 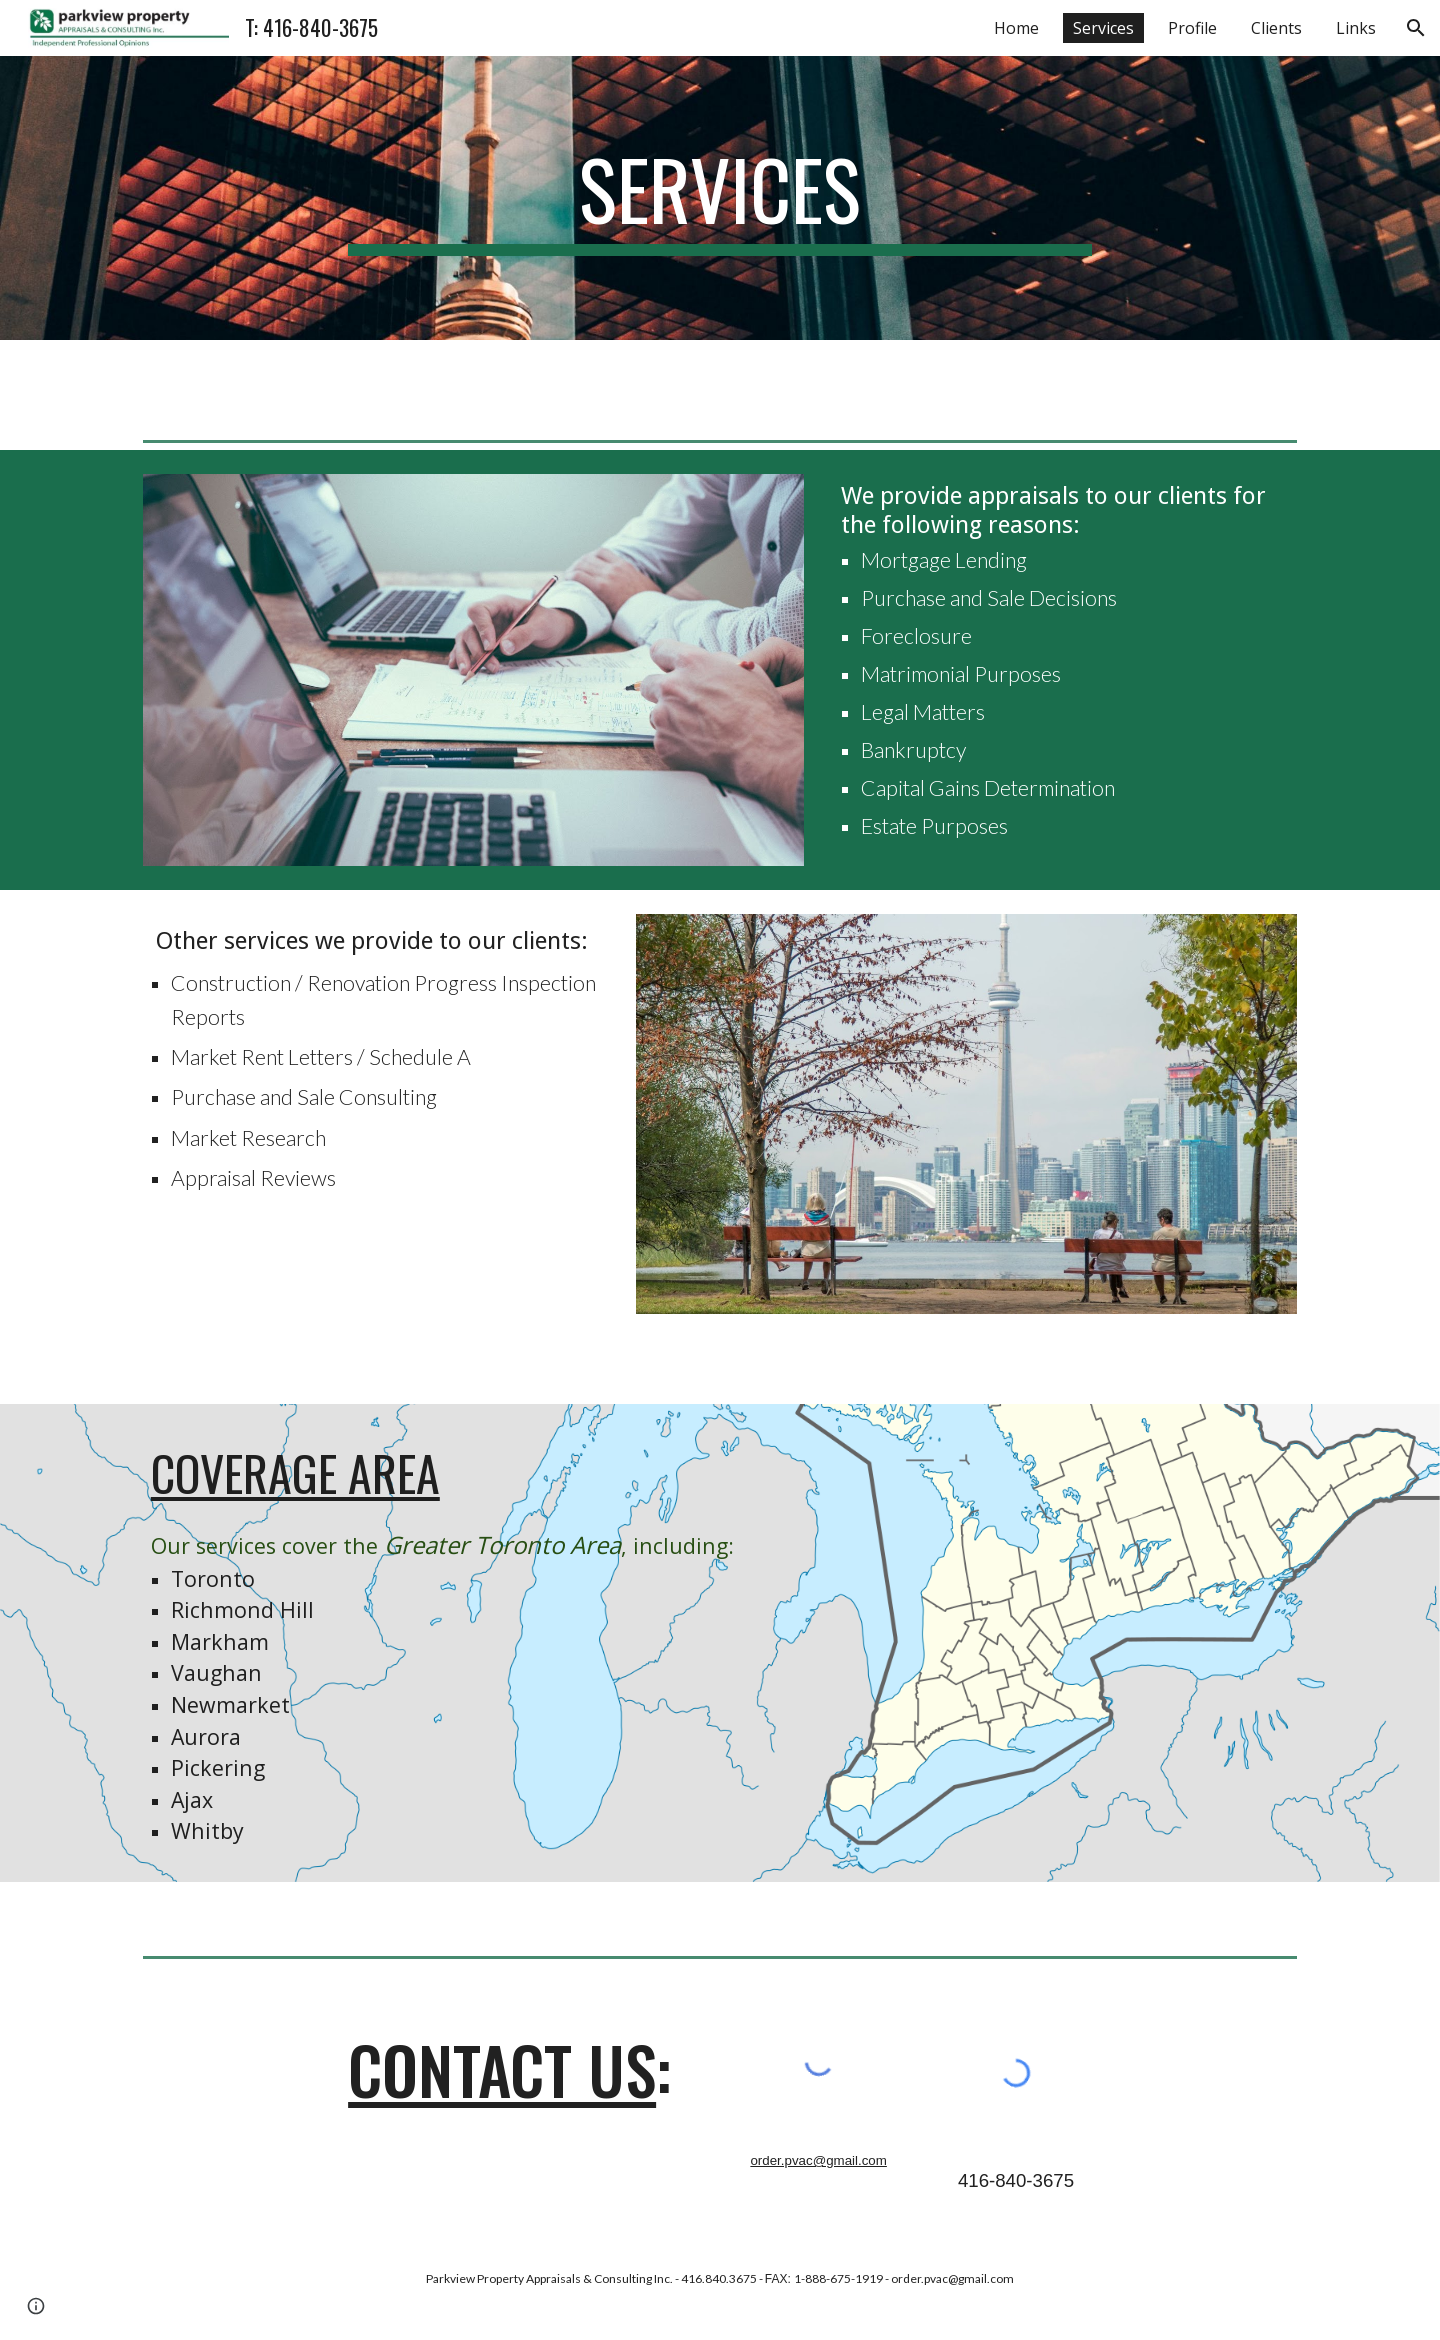 What do you see at coordinates (1103, 28) in the screenshot?
I see `Services [link]` at bounding box center [1103, 28].